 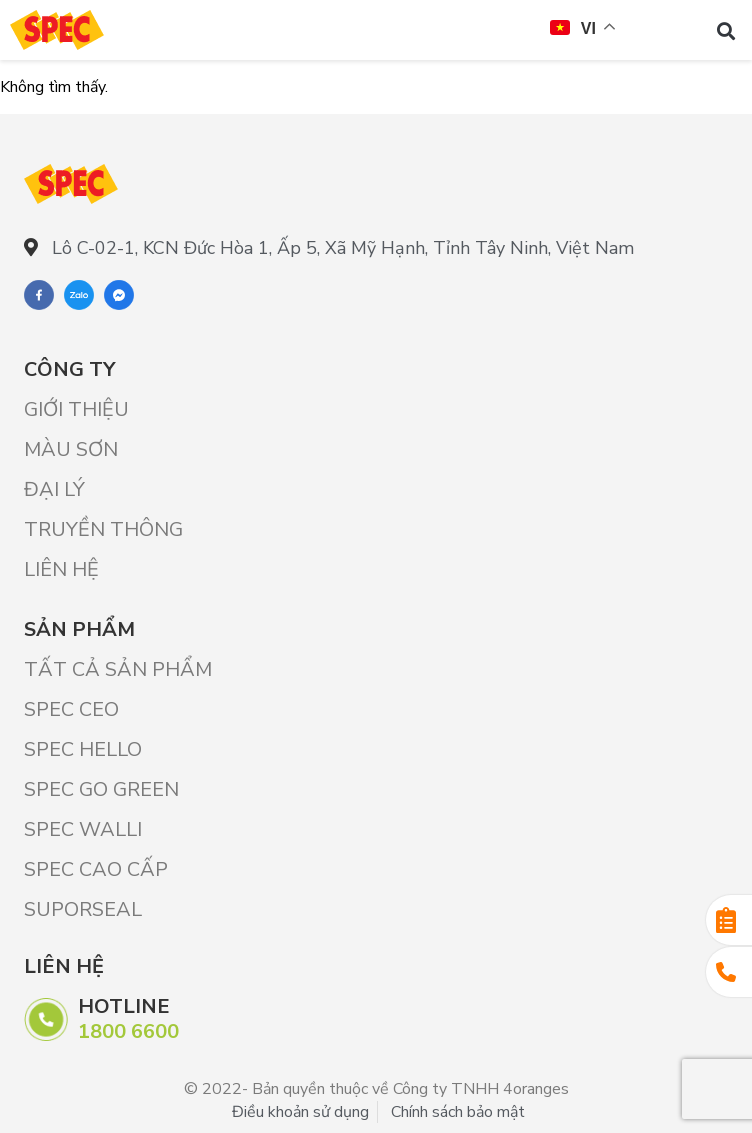 What do you see at coordinates (76, 409) in the screenshot?
I see `Giới Thiệu` at bounding box center [76, 409].